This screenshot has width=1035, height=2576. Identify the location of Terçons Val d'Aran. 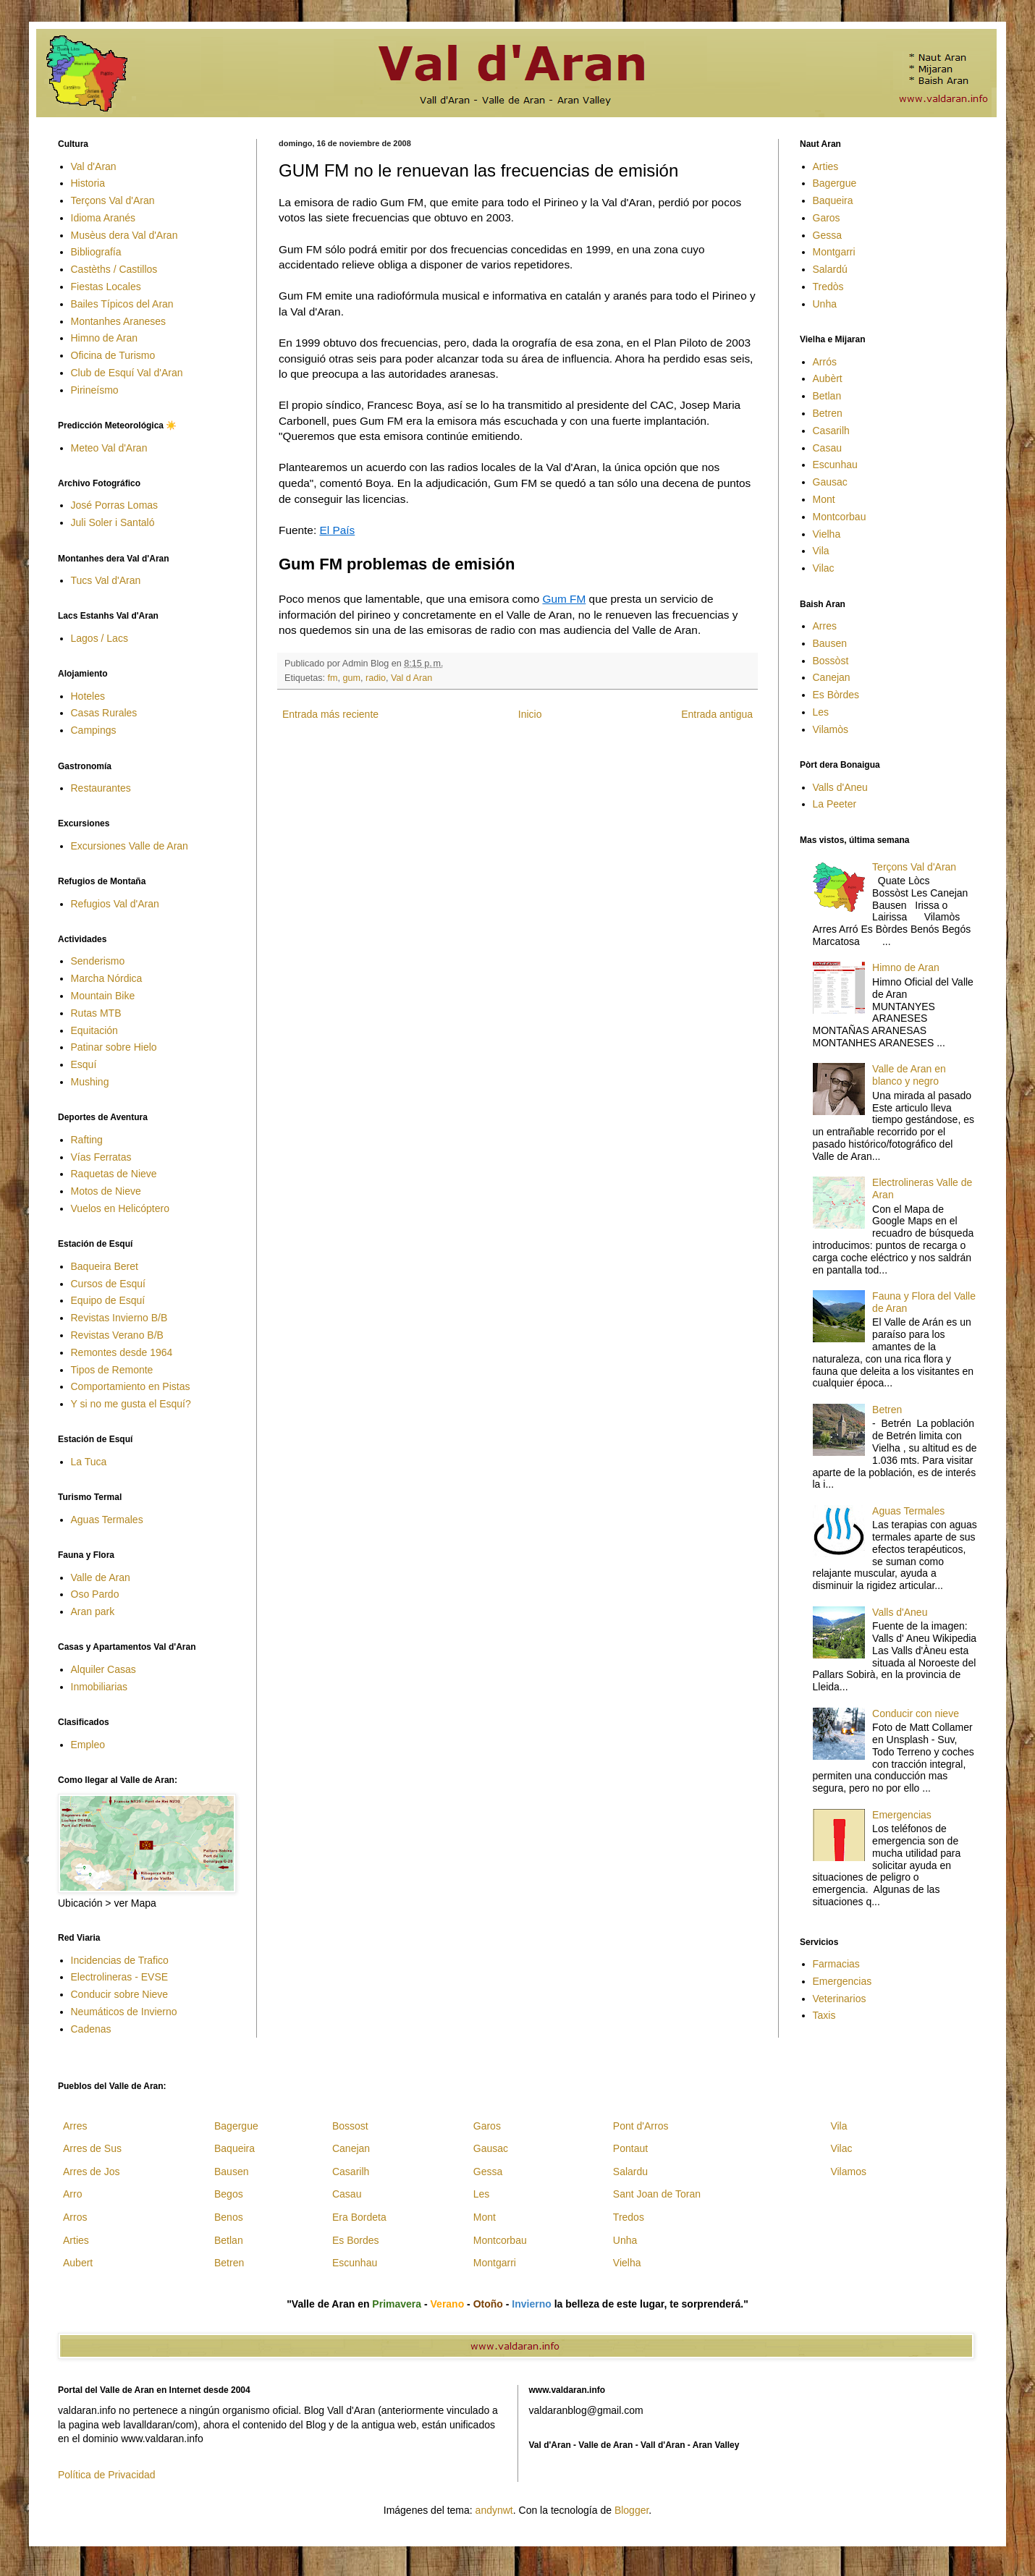
(113, 200).